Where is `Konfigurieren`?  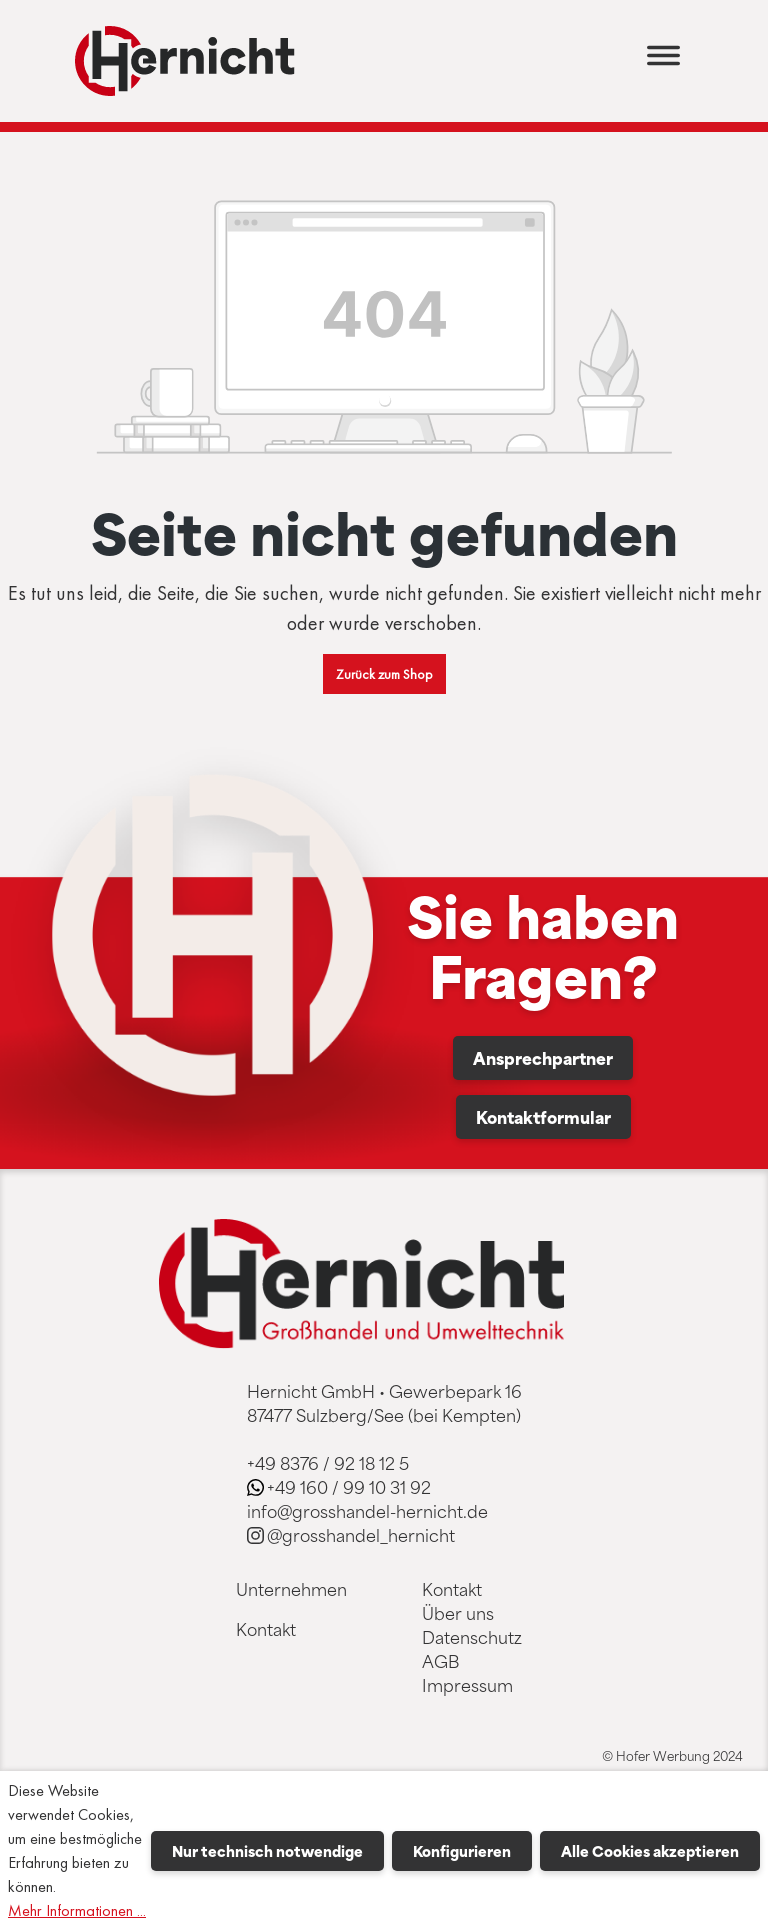 Konfigurieren is located at coordinates (462, 1851).